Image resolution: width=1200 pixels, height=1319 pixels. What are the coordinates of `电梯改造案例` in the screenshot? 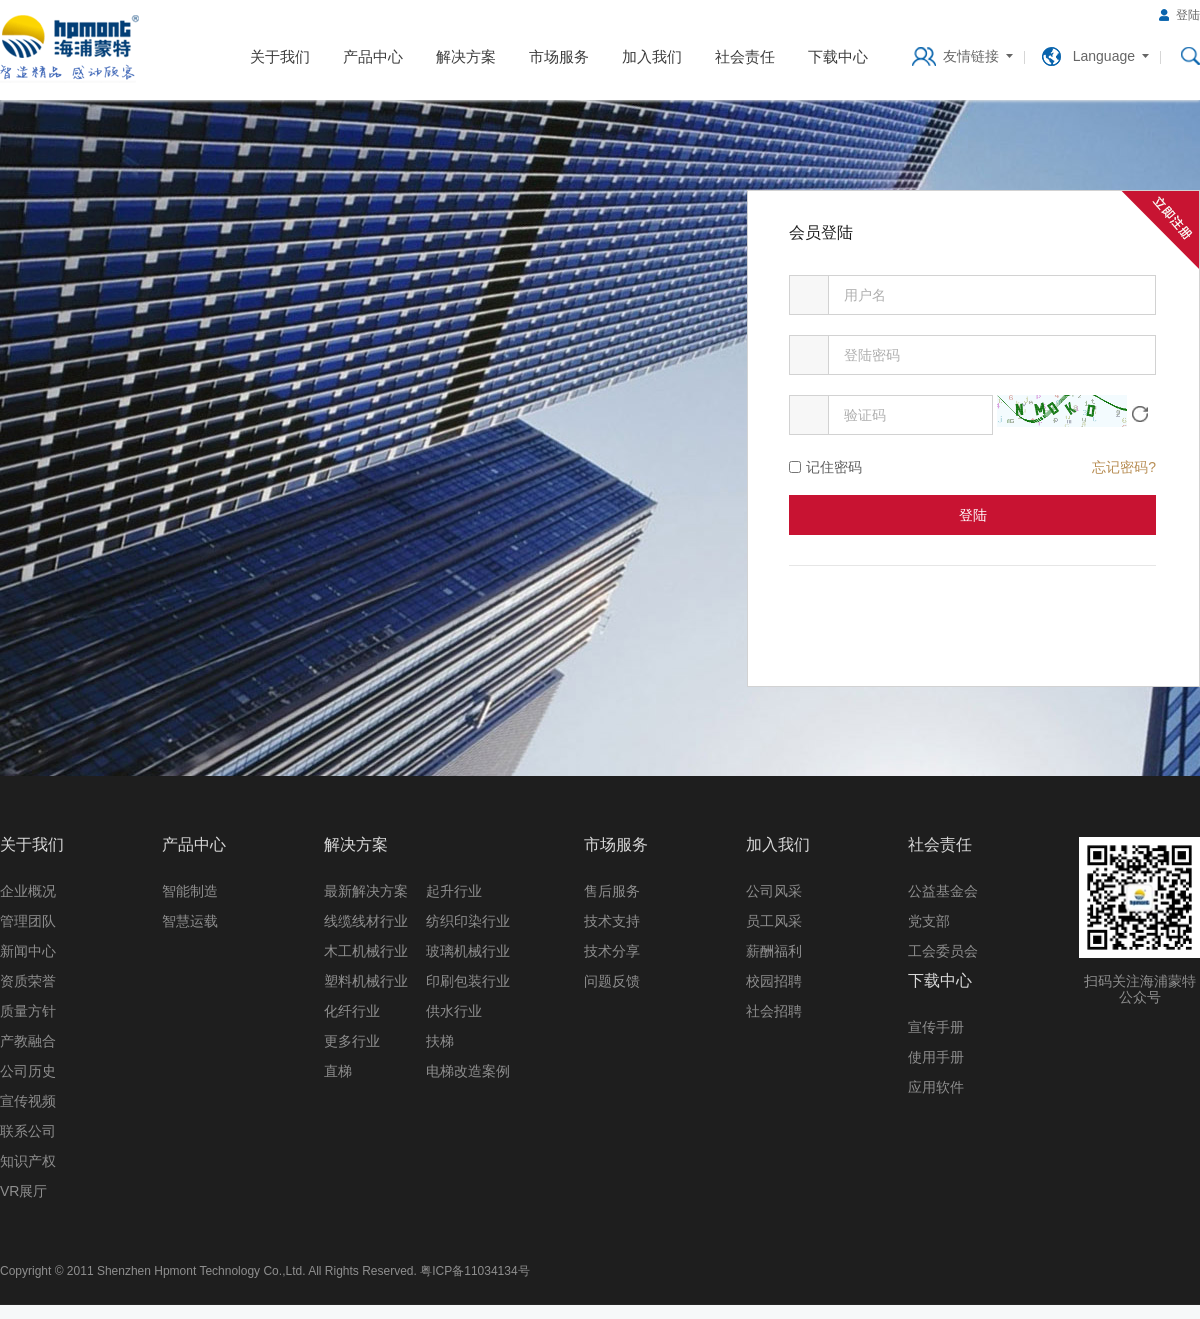 It's located at (468, 1071).